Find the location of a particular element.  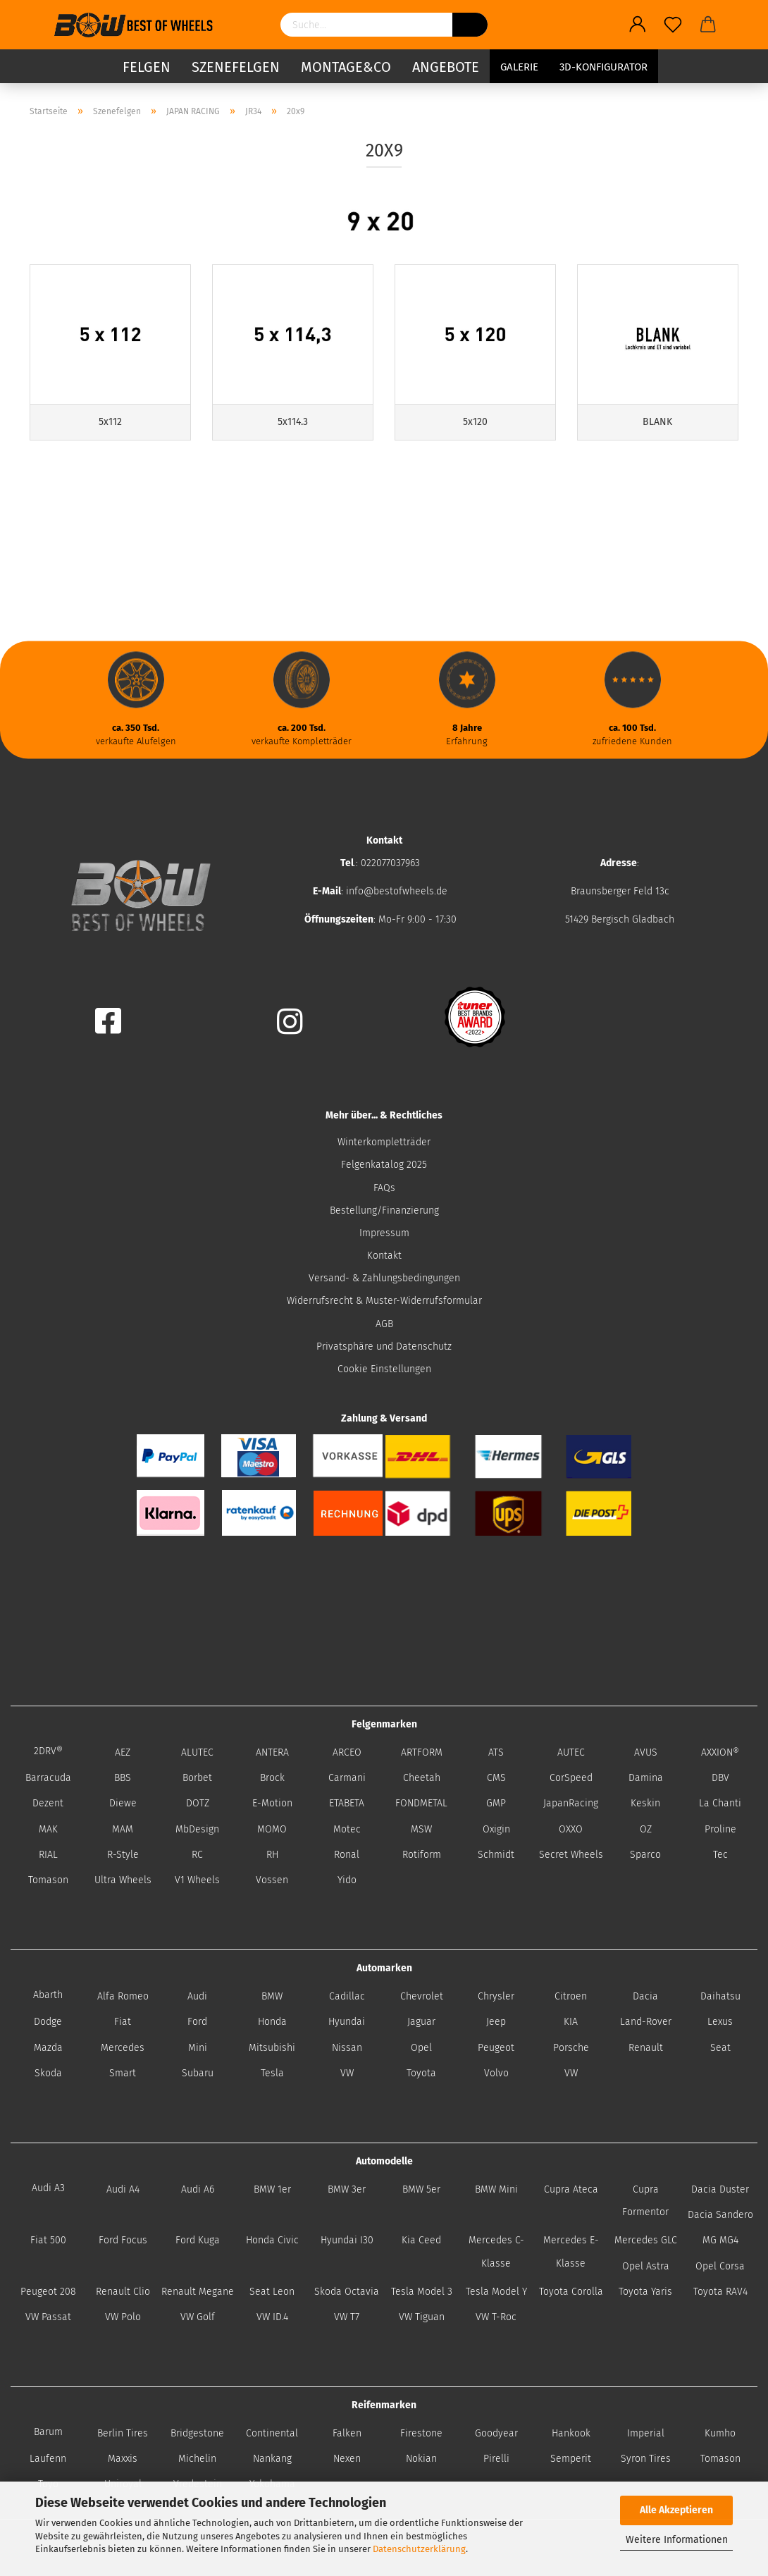

Dodge is located at coordinates (48, 2022).